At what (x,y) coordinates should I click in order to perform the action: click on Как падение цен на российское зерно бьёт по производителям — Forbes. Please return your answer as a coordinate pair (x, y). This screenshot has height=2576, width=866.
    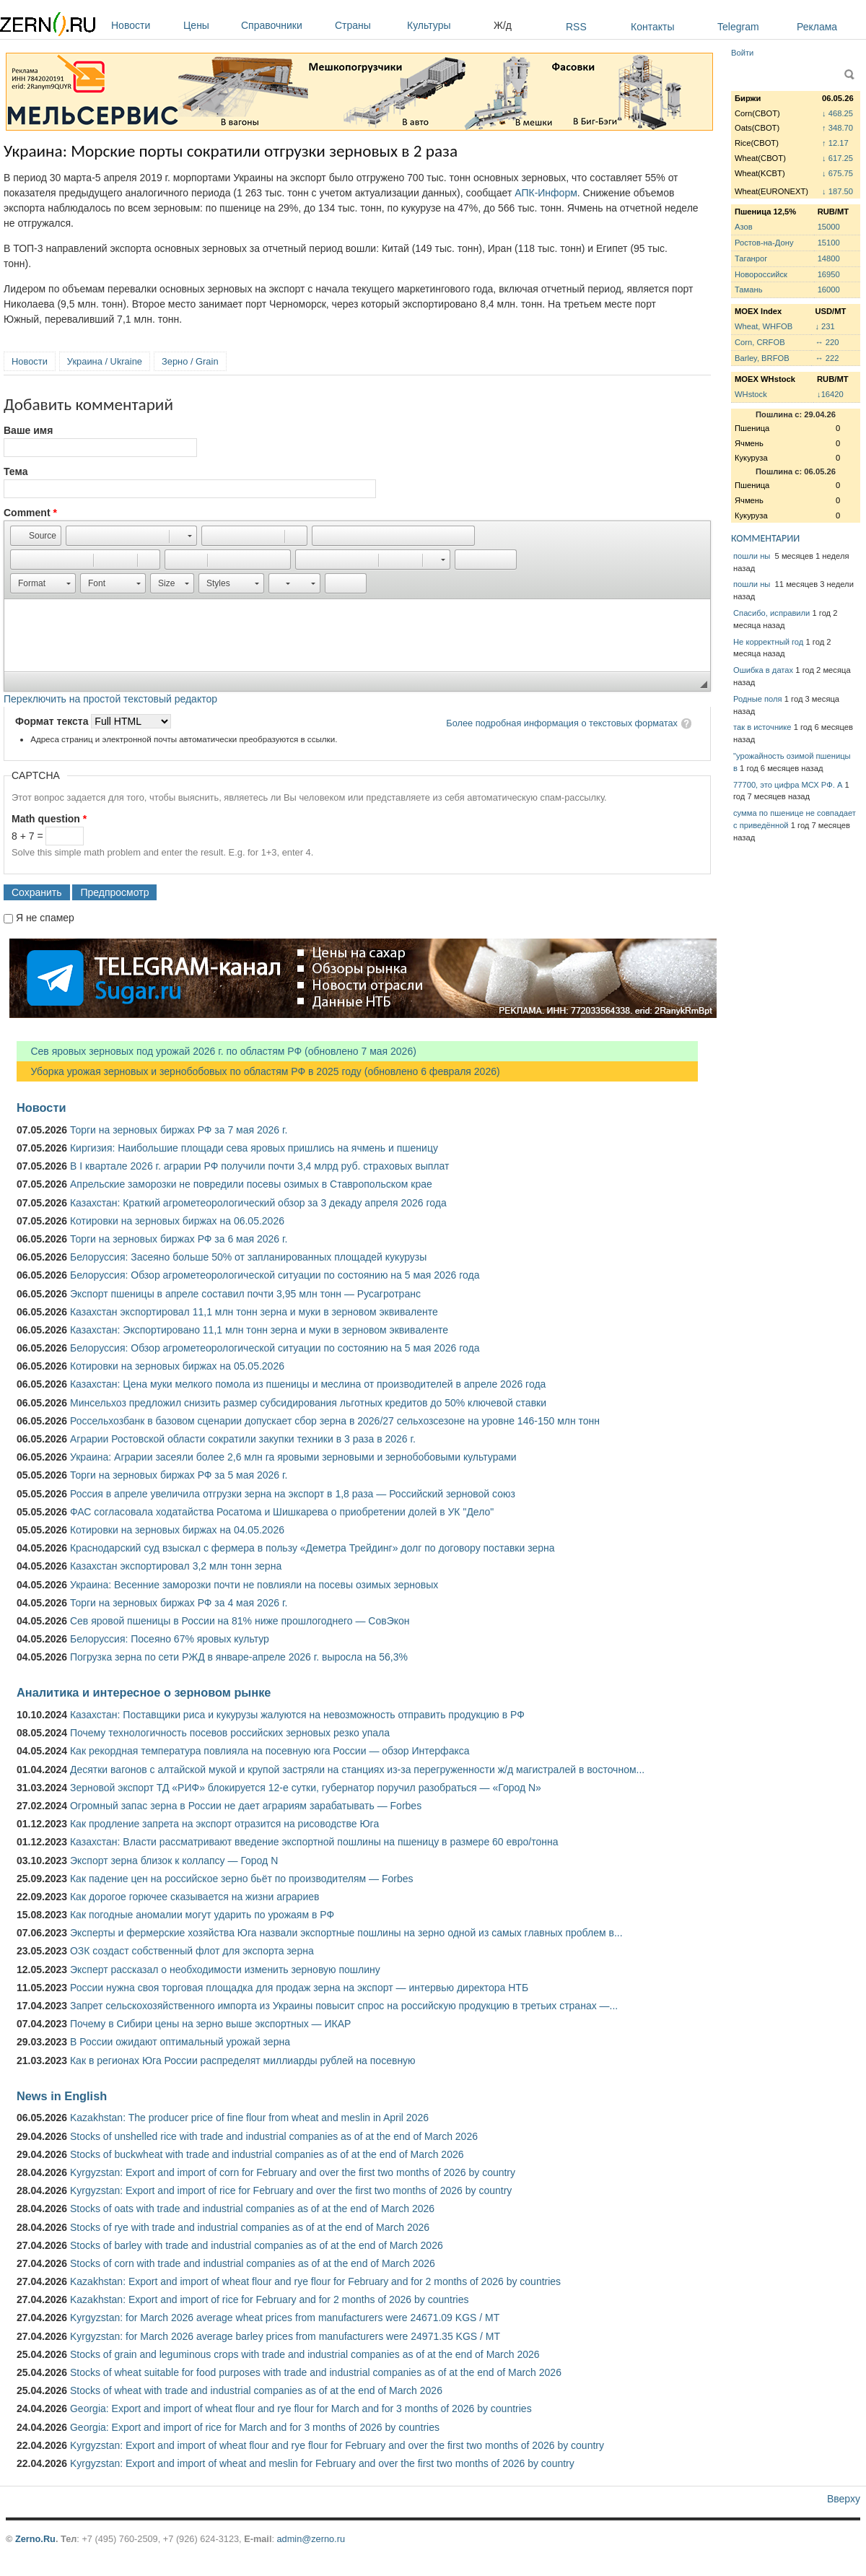
    Looking at the image, I should click on (241, 1878).